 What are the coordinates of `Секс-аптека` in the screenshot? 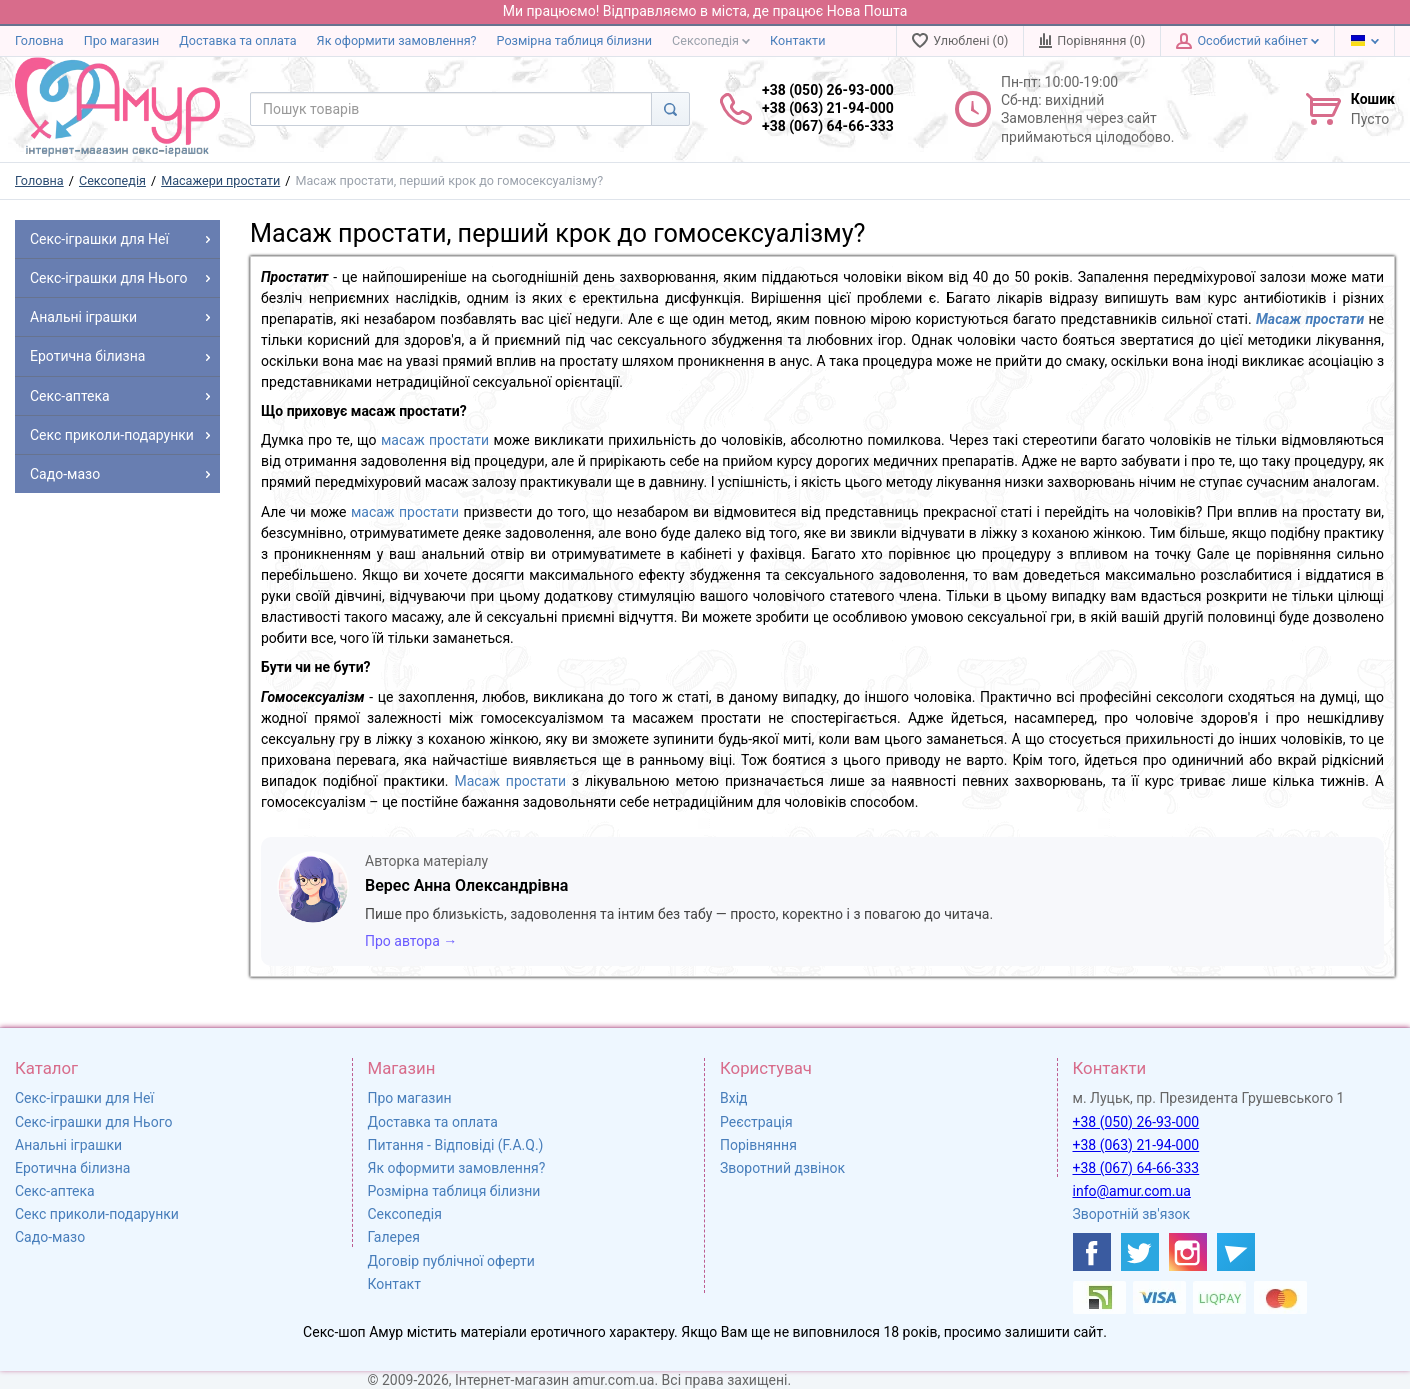 It's located at (55, 1191).